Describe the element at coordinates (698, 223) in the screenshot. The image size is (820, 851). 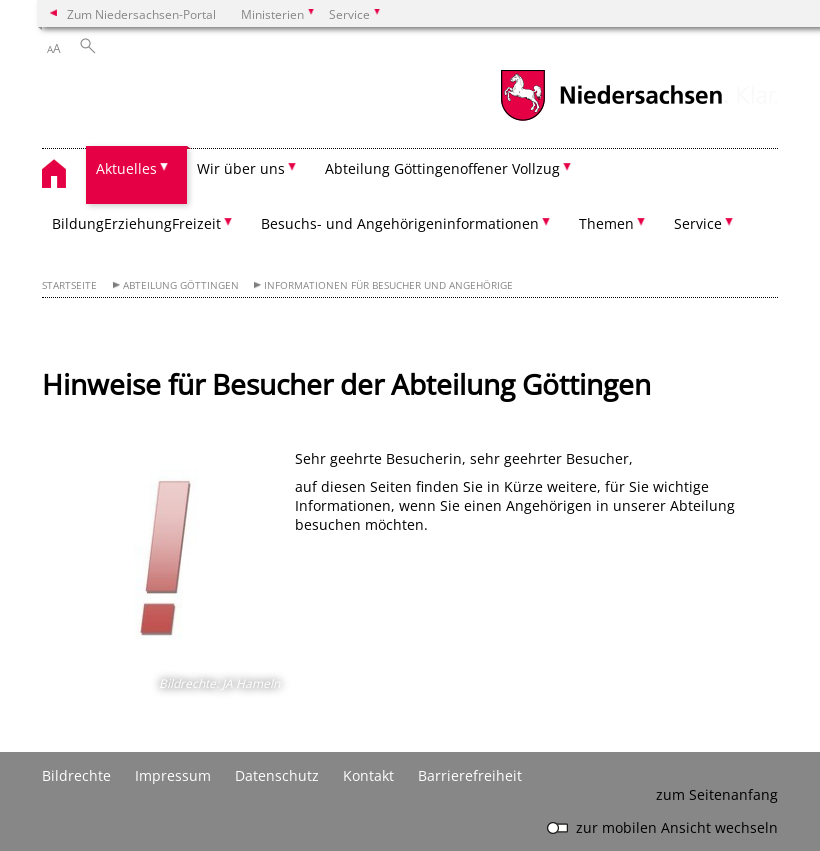
I see `Service [button]` at that location.